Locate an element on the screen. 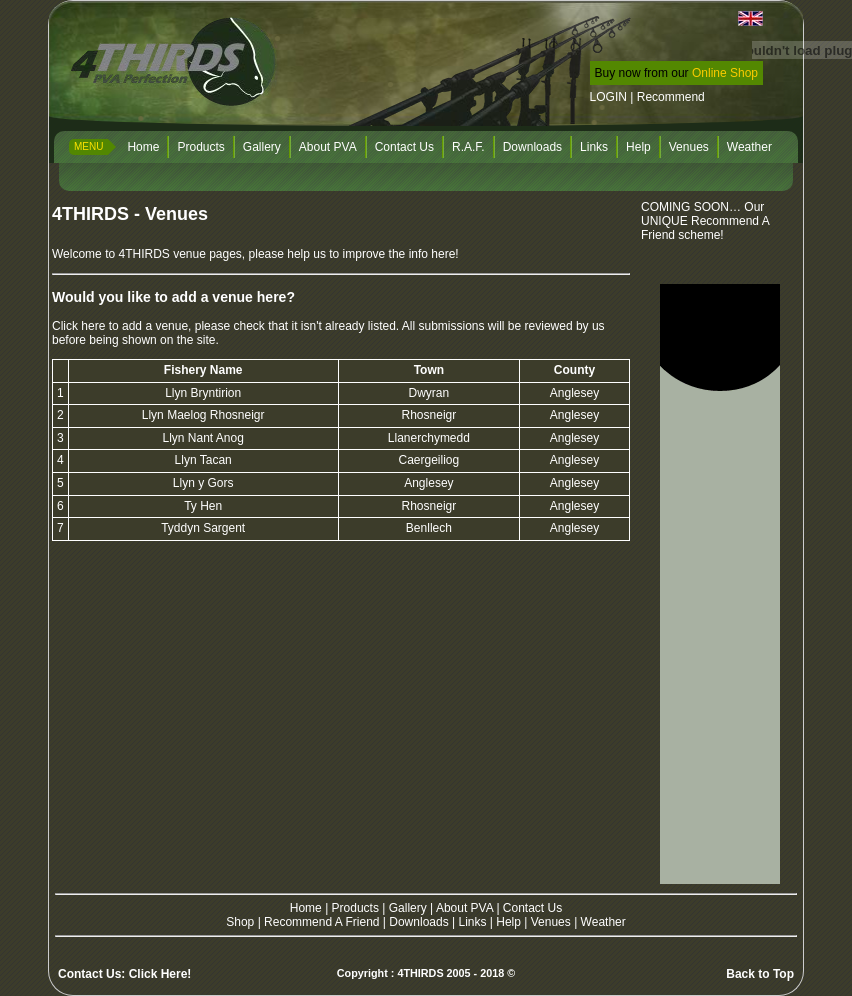 This screenshot has height=996, width=852. Recommend is located at coordinates (671, 97).